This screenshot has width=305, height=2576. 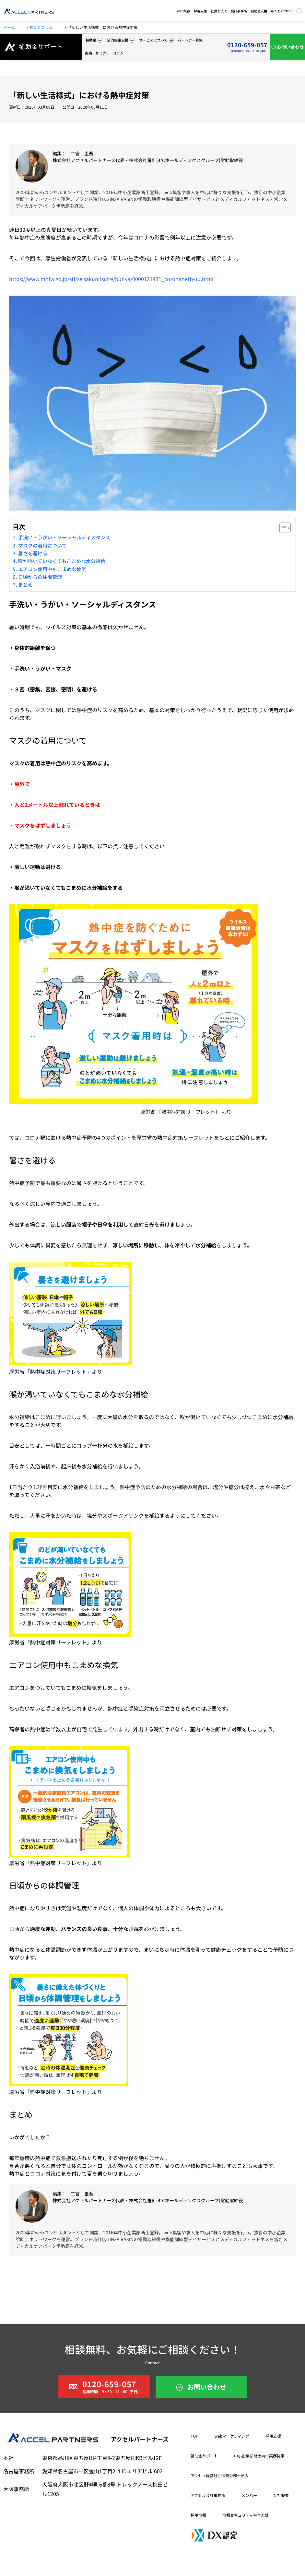 I want to click on webマーケティング, so click(x=232, y=2436).